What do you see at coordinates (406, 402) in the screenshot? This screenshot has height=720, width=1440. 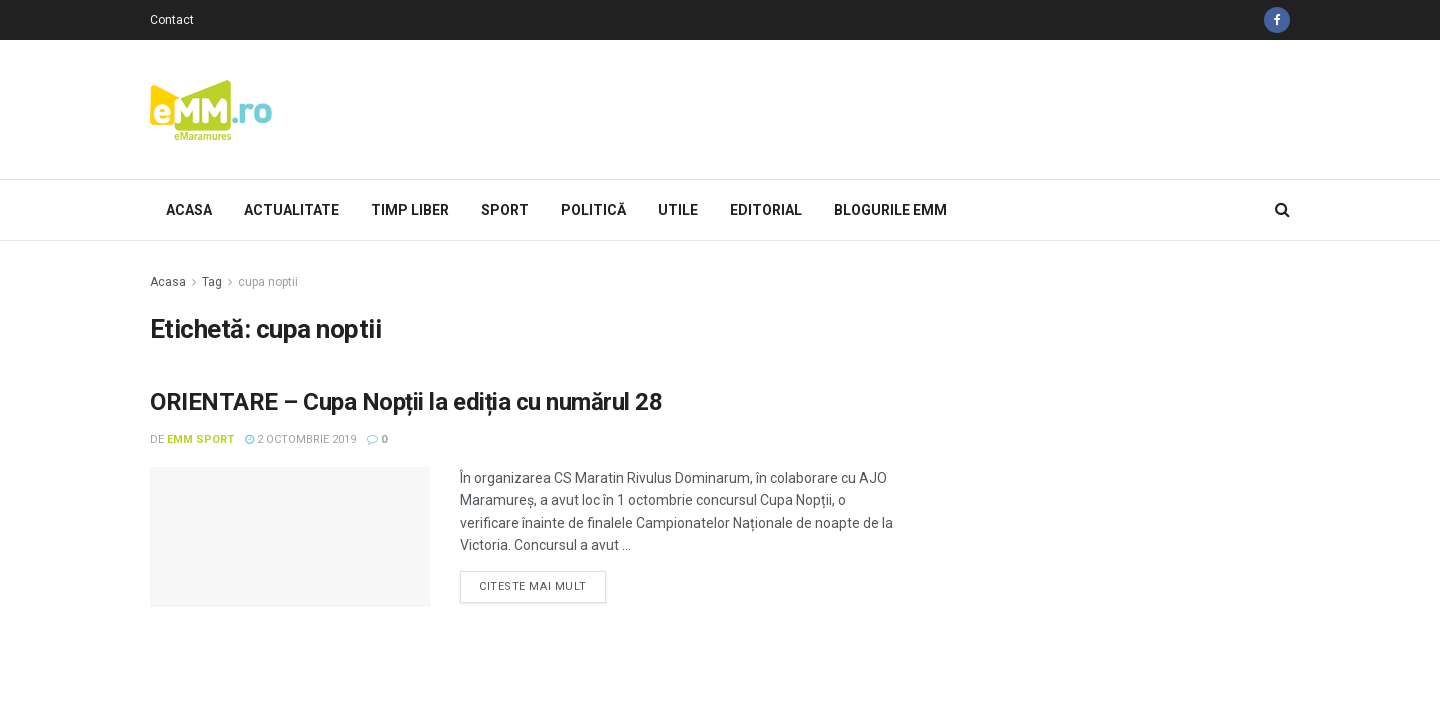 I see `ORIENTARE – Cupa Nopții la ediția cu numărul 28` at bounding box center [406, 402].